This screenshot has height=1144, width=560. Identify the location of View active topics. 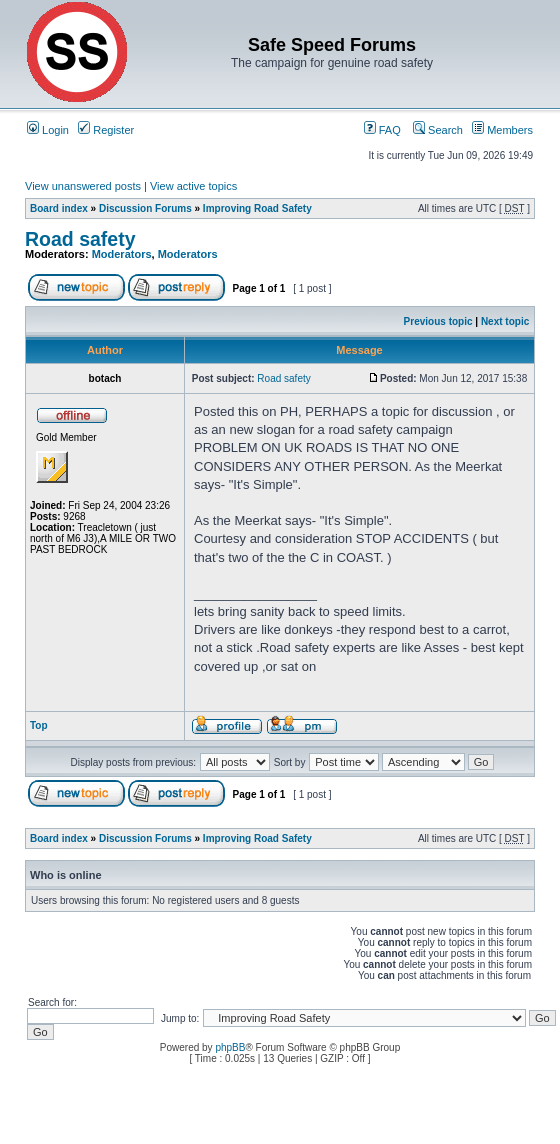
(193, 186).